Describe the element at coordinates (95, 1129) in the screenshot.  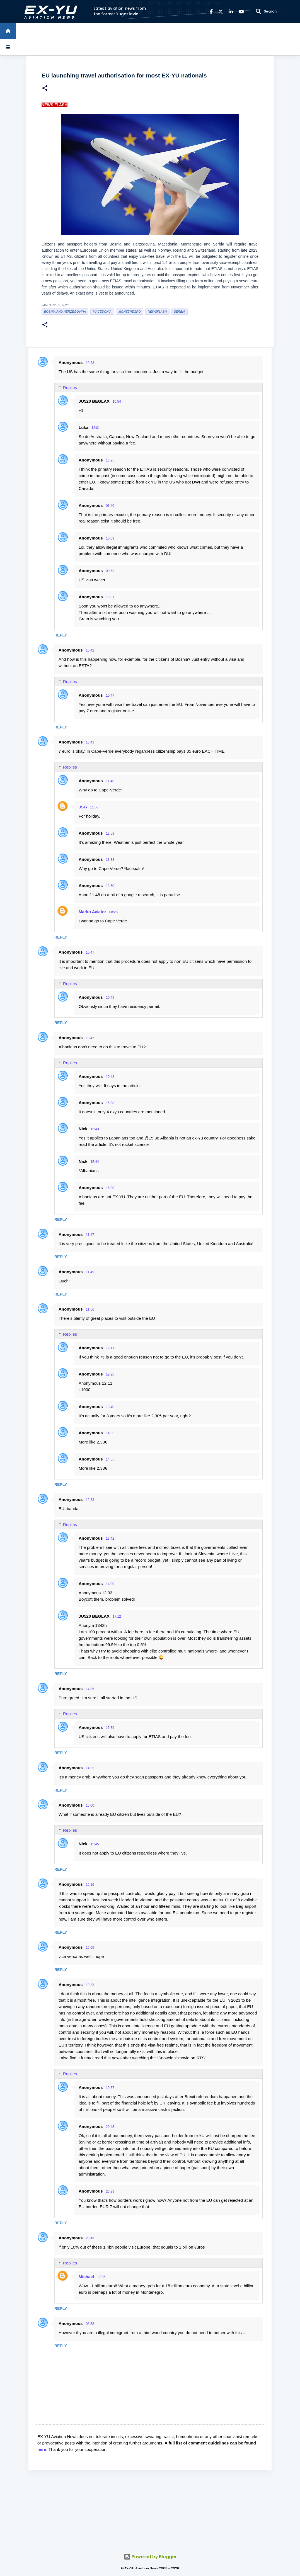
I see `15:43` at that location.